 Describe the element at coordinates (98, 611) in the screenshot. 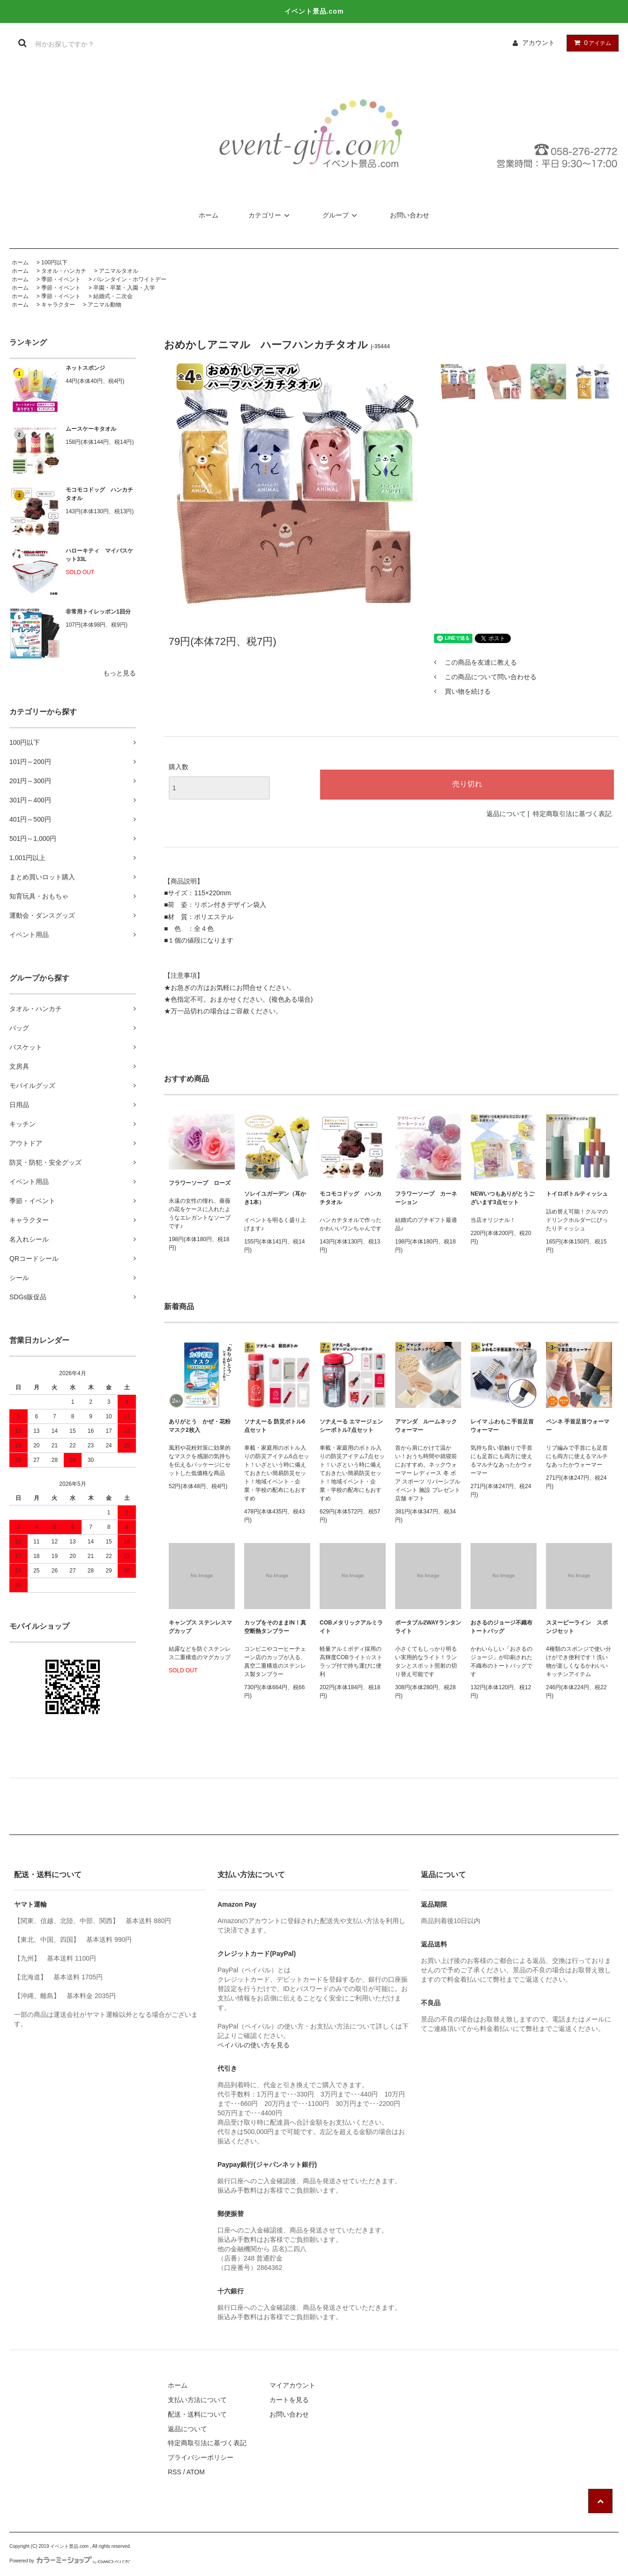

I see `非常用トイレッポン1回分` at that location.